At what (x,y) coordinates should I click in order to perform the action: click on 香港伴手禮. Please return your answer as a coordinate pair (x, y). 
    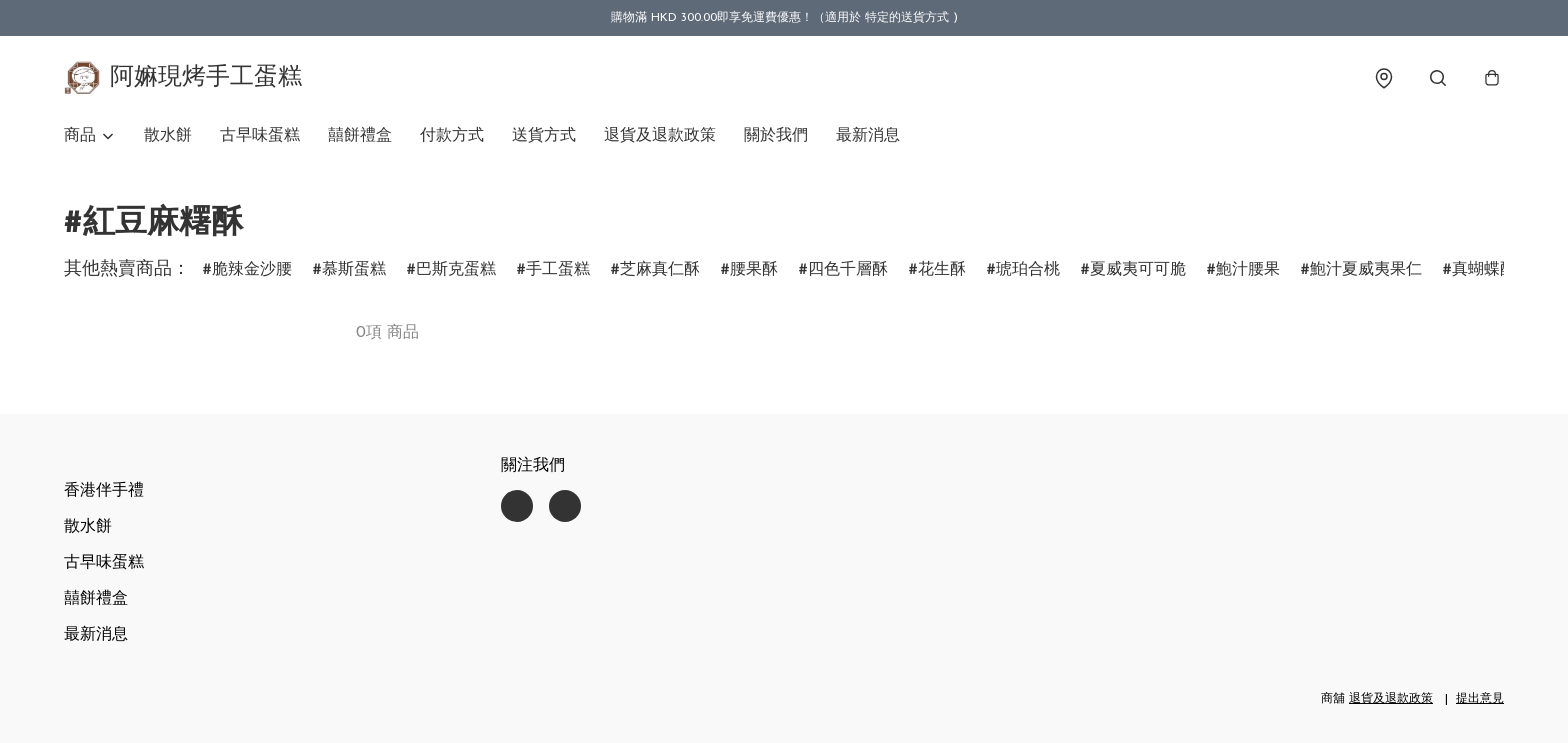
    Looking at the image, I should click on (104, 491).